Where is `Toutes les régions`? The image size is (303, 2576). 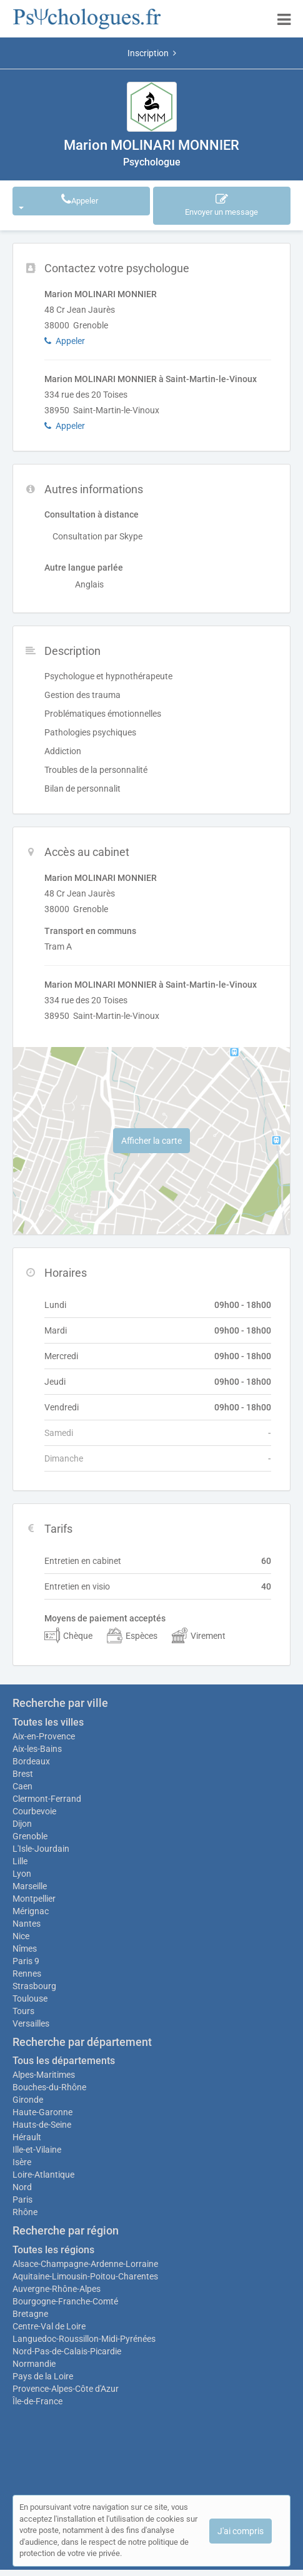 Toutes les régions is located at coordinates (53, 2250).